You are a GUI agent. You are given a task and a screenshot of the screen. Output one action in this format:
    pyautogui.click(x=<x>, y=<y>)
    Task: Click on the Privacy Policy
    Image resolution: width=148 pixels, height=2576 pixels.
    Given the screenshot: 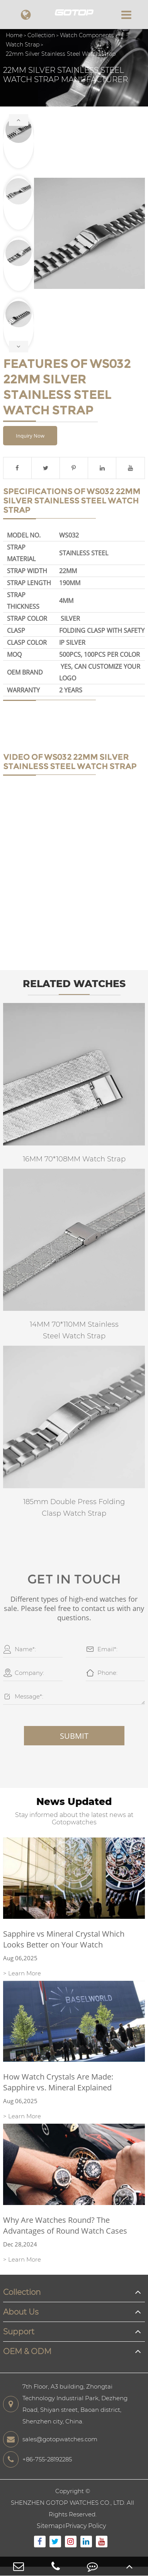 What is the action you would take?
    pyautogui.click(x=85, y=2526)
    